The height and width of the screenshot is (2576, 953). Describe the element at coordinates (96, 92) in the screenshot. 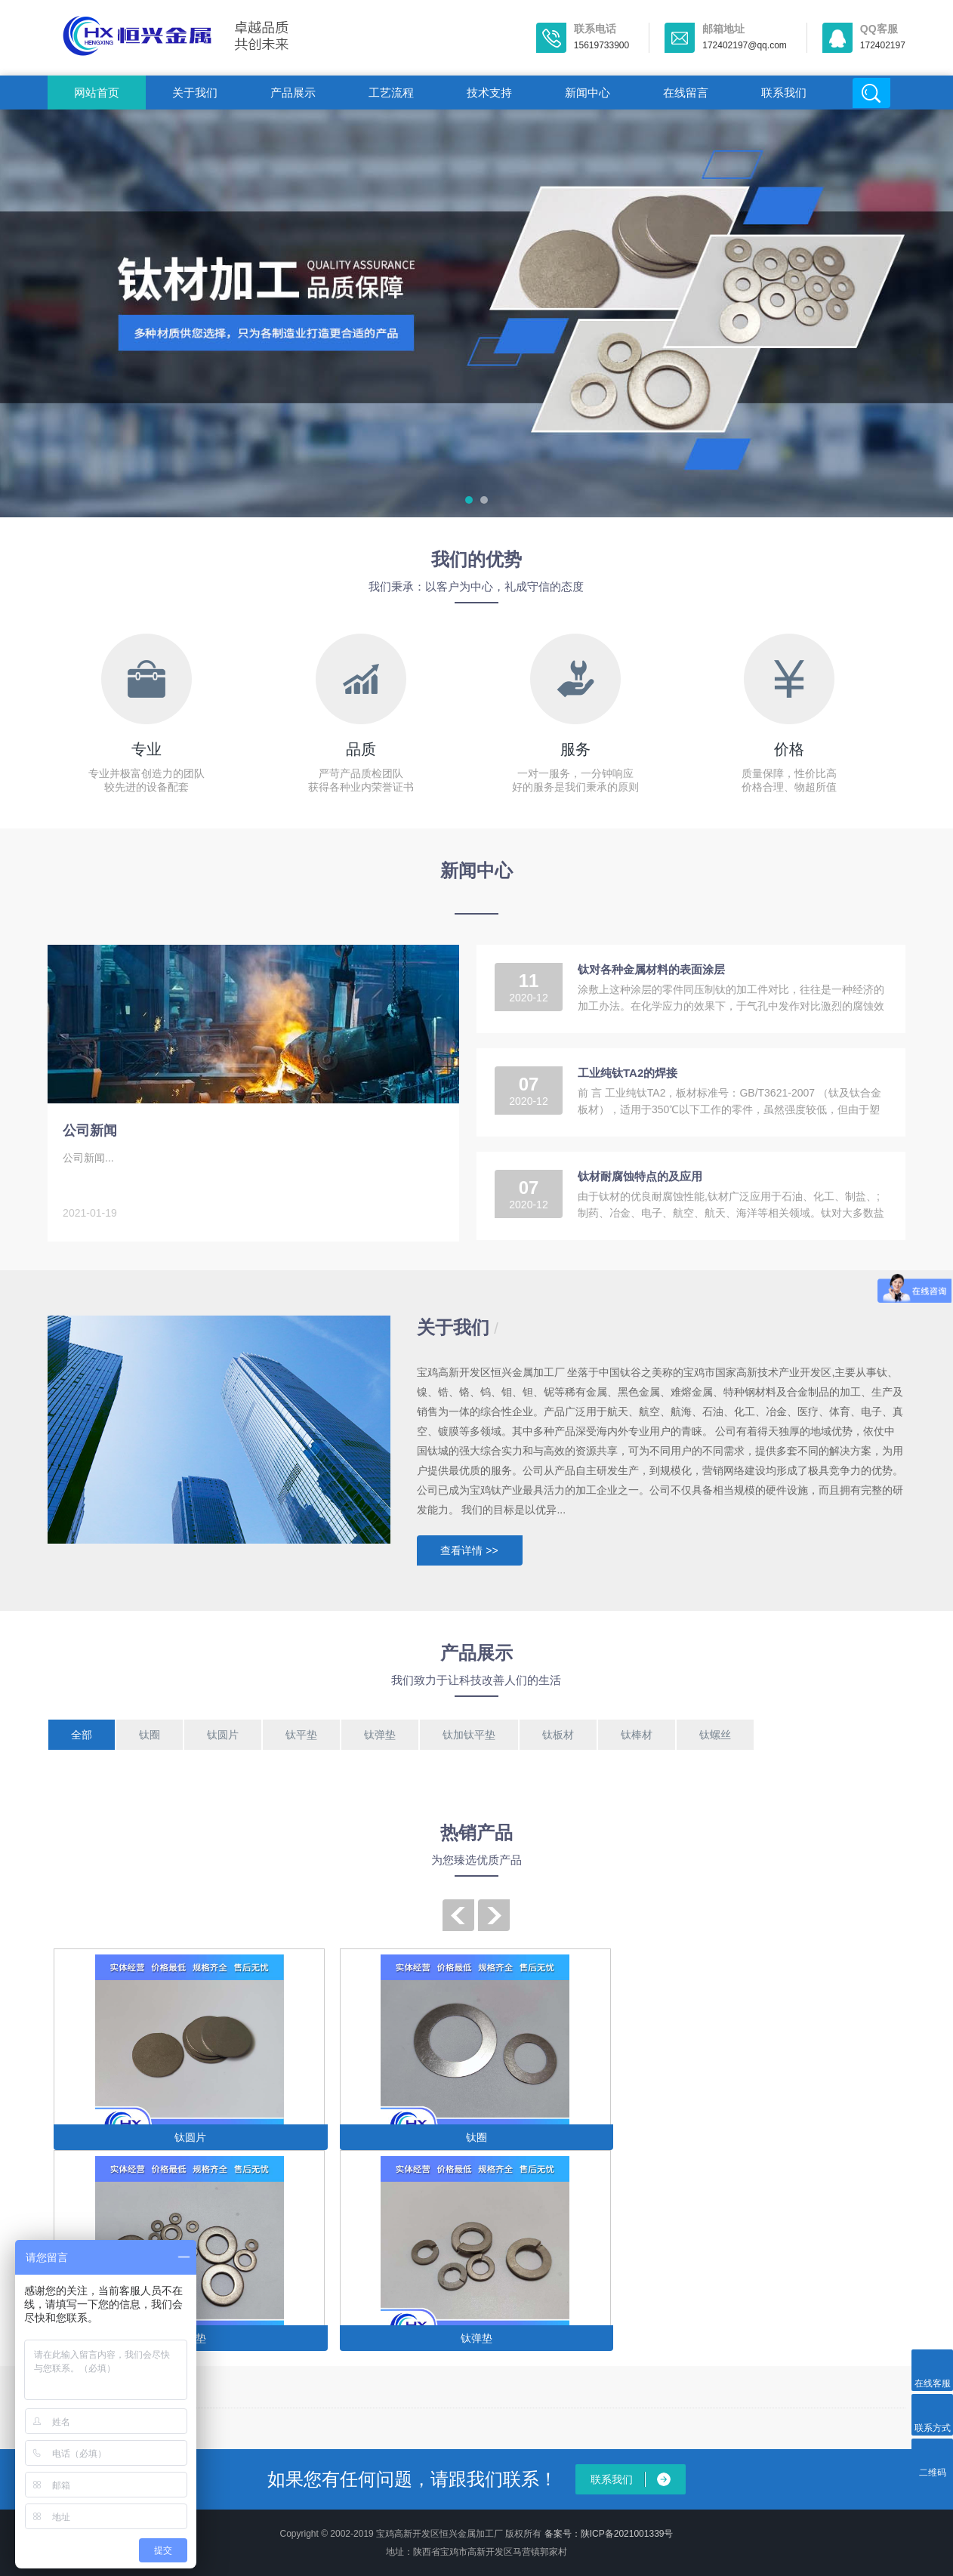

I see `网站首页` at that location.